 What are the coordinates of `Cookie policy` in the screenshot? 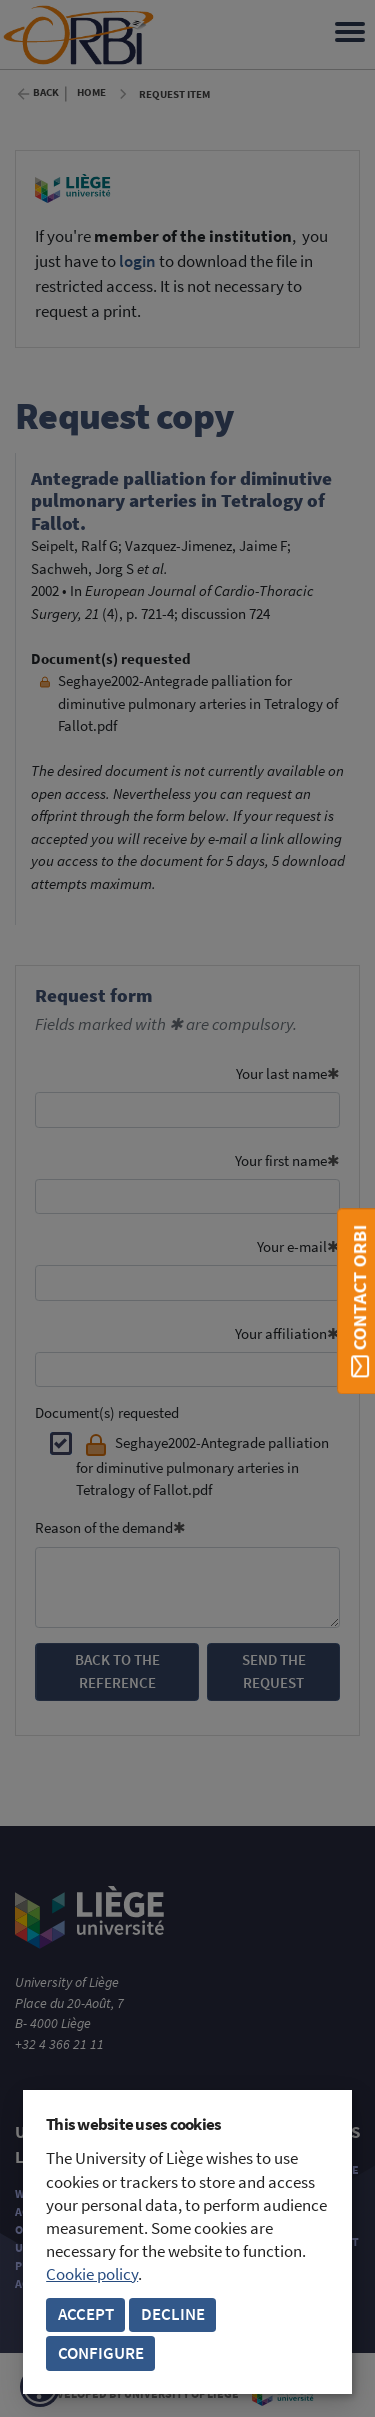 It's located at (92, 2274).